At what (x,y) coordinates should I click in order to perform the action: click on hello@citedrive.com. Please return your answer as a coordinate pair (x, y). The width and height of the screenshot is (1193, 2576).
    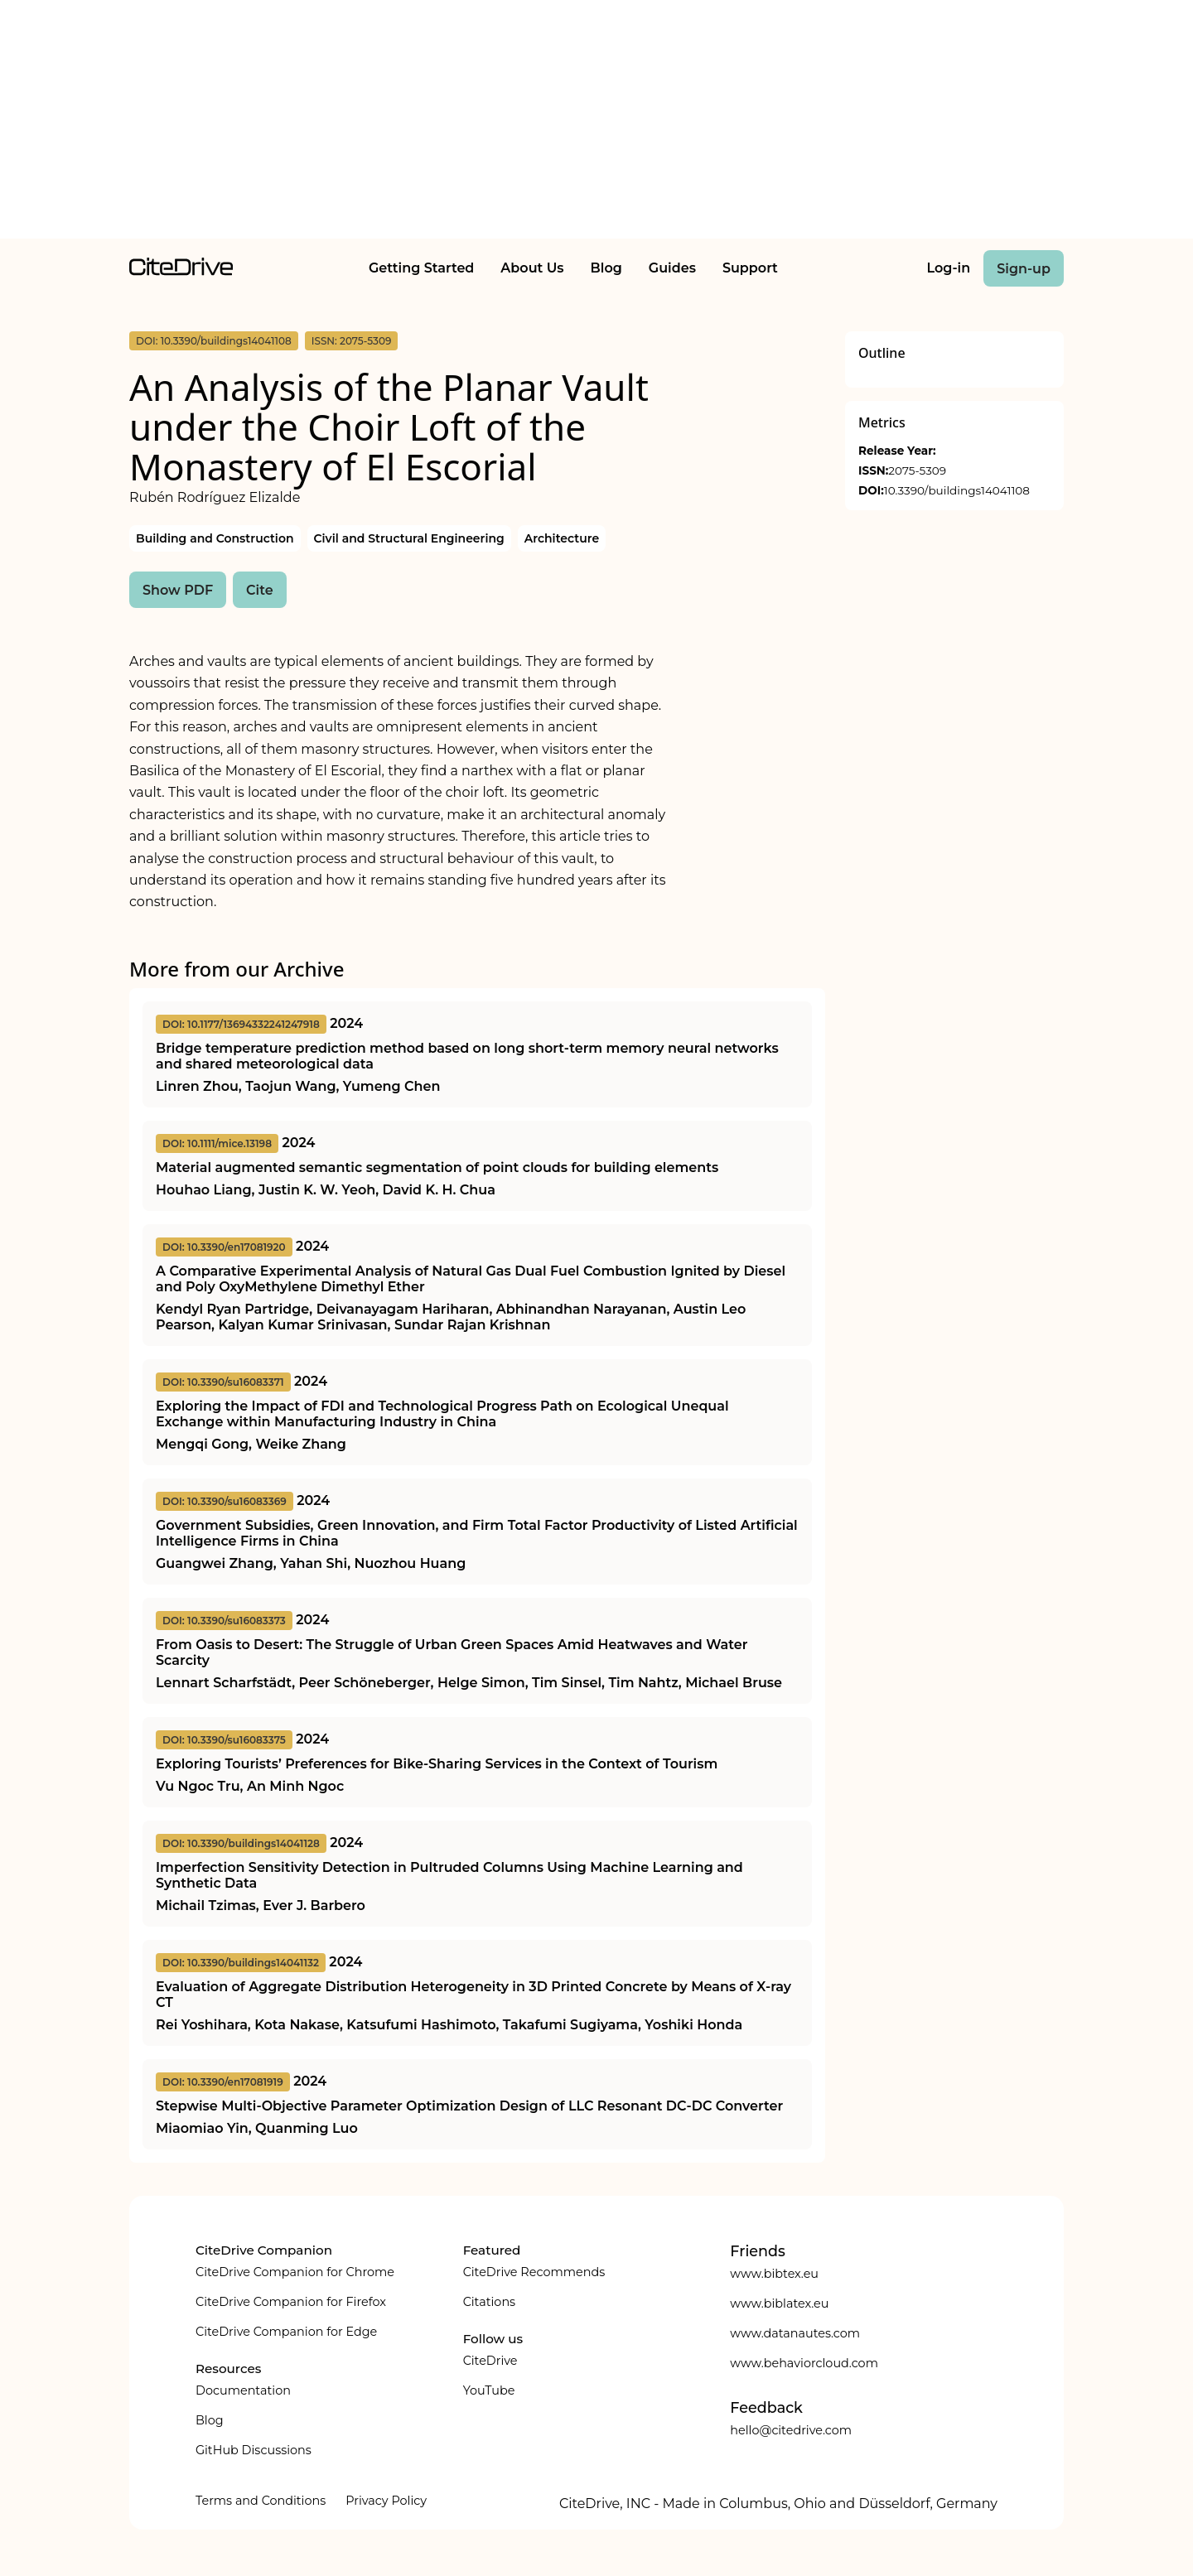
    Looking at the image, I should click on (791, 2430).